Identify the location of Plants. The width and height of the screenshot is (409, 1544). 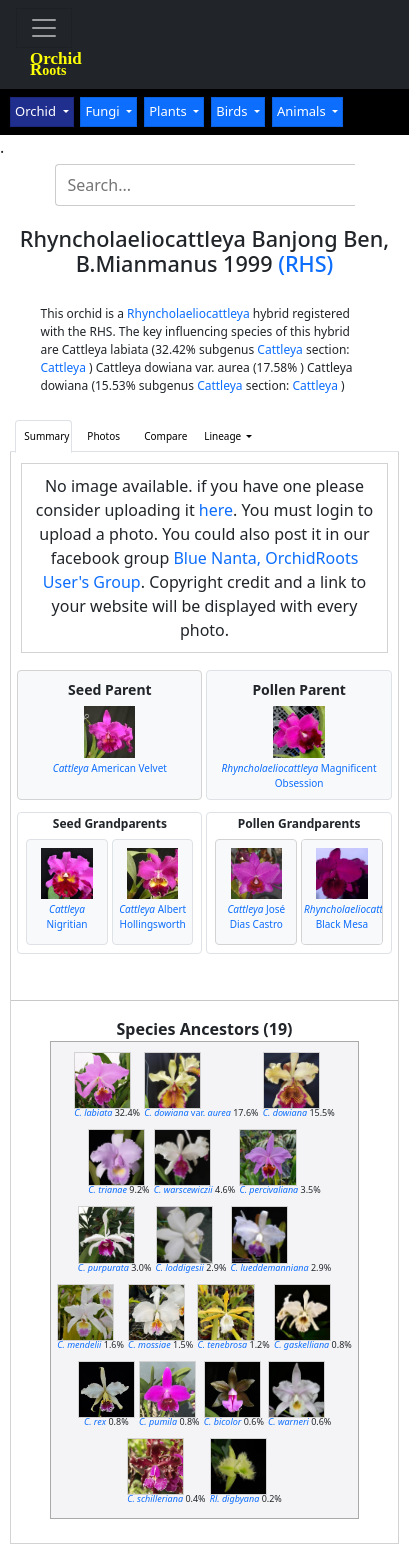
(169, 111).